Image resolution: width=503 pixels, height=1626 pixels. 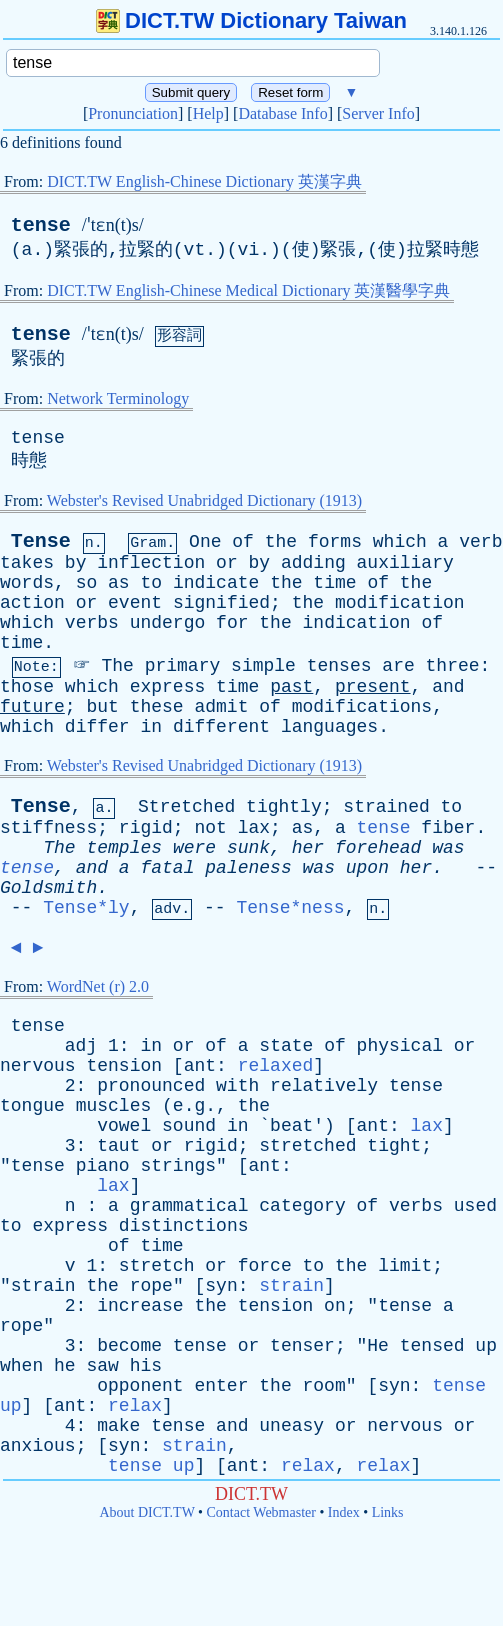 I want to click on are, so click(x=398, y=666).